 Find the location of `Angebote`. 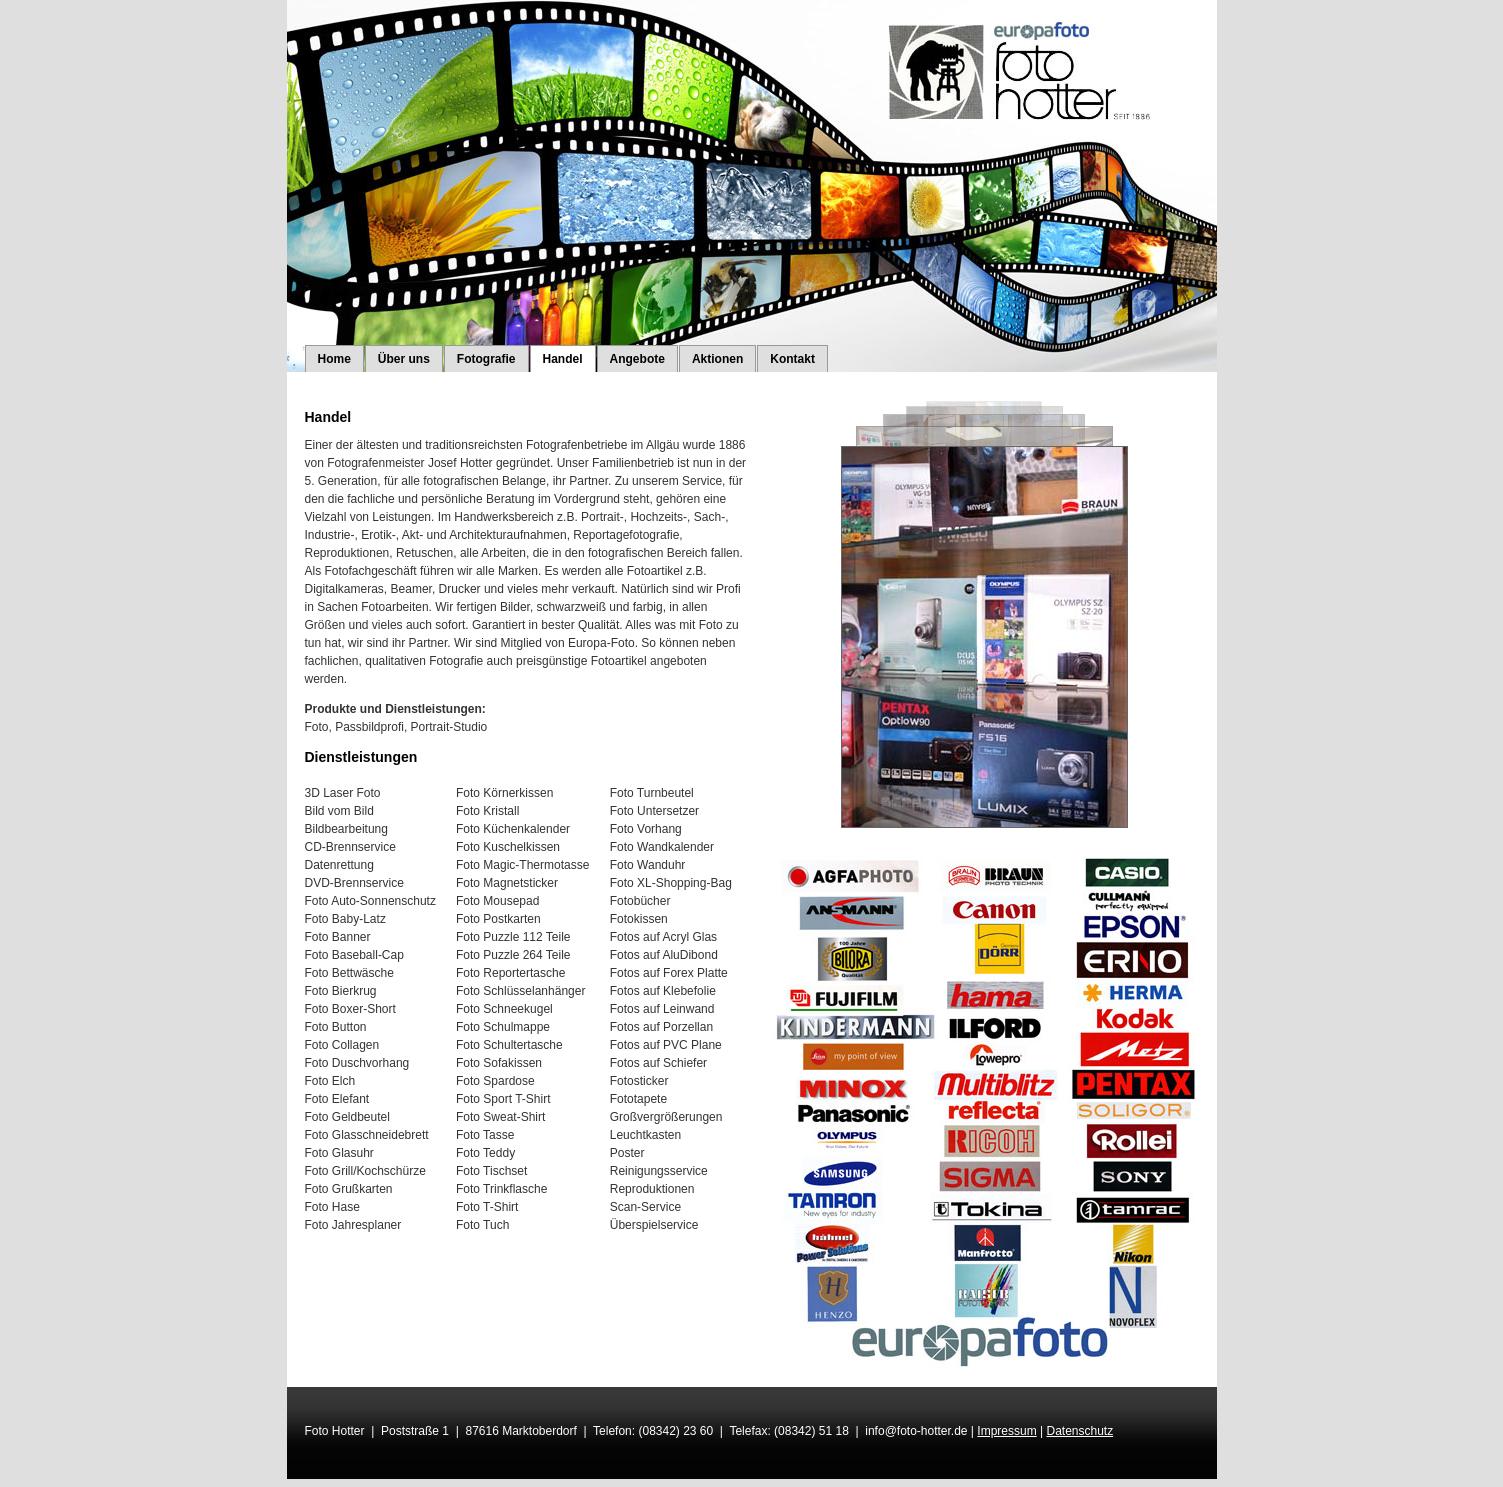

Angebote is located at coordinates (637, 359).